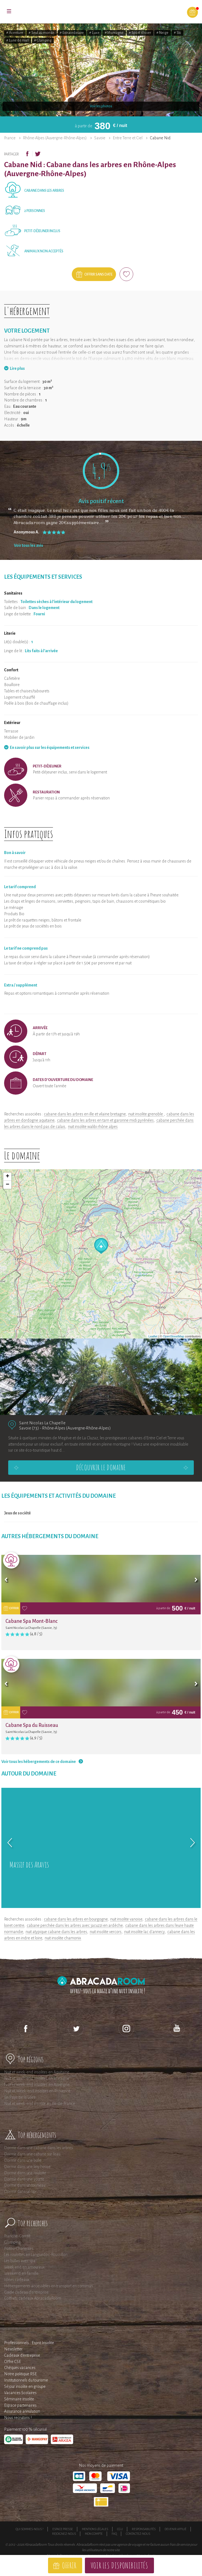 Image resolution: width=202 pixels, height=2576 pixels. Describe the element at coordinates (146, 1114) in the screenshot. I see `nuit insolite grenoble` at that location.